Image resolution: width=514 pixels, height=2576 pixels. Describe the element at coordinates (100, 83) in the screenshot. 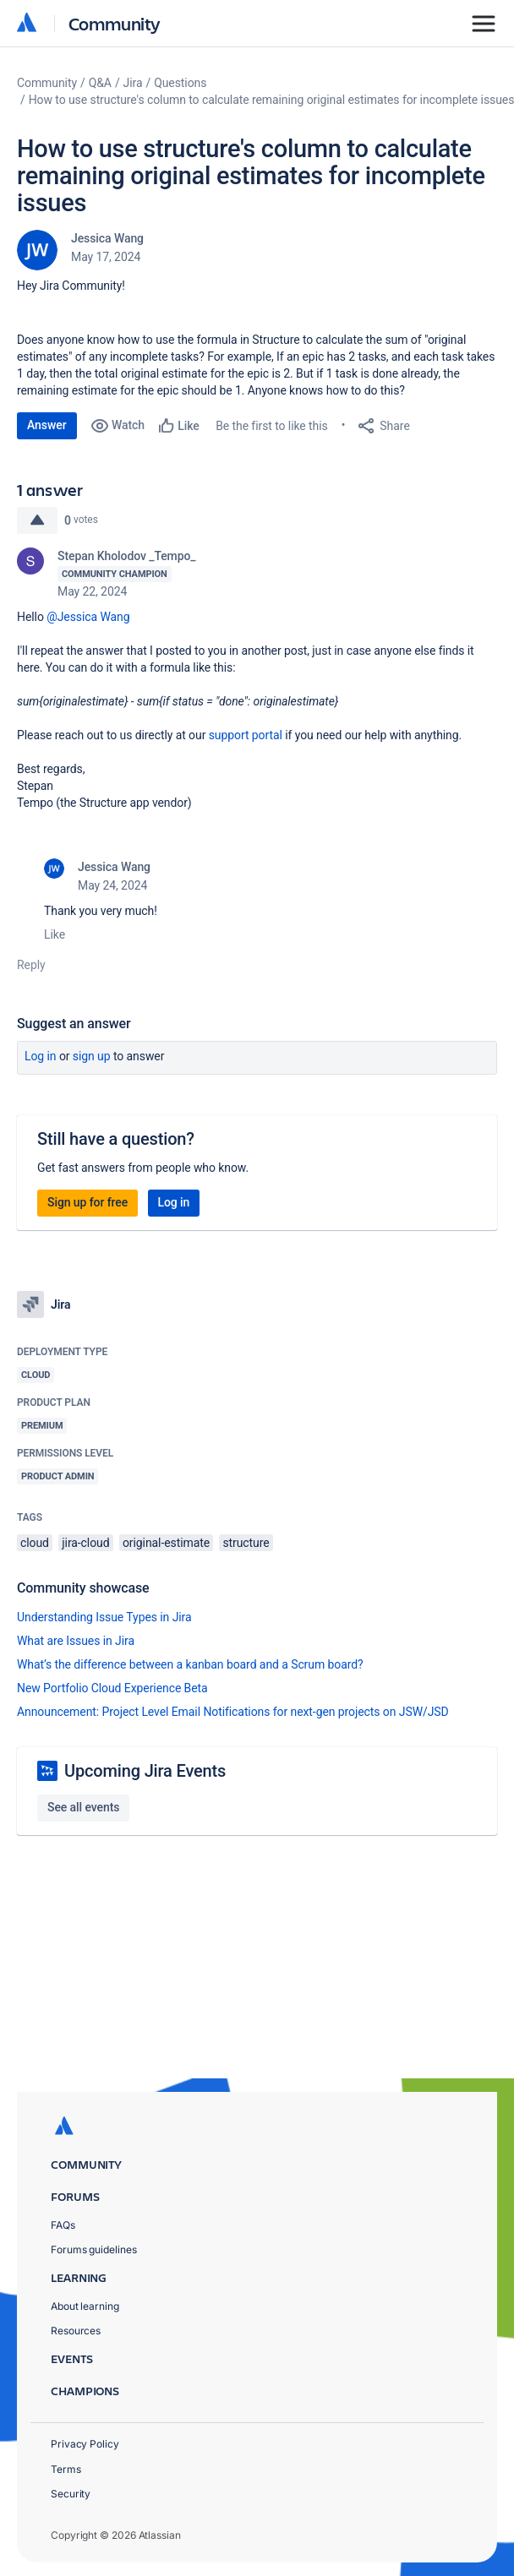

I see `Q&A` at that location.